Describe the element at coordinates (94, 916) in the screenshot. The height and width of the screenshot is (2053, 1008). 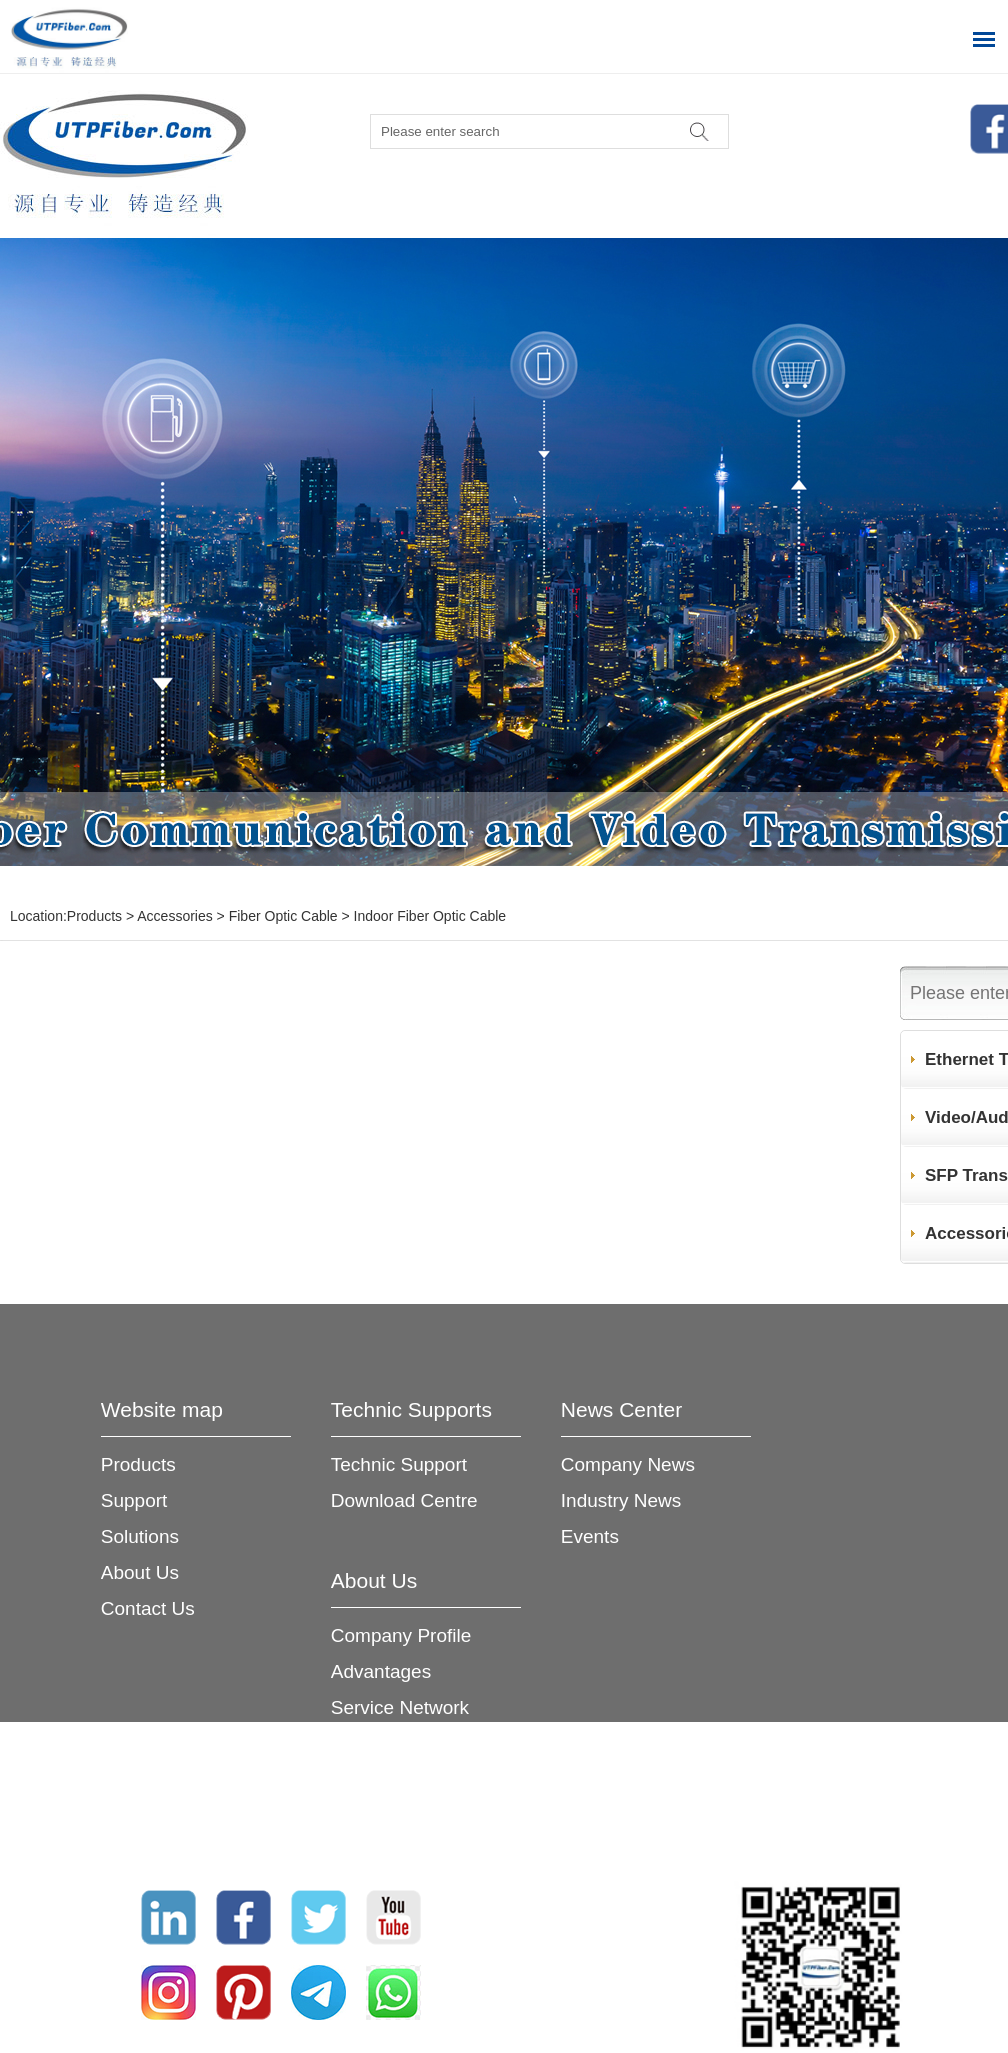
I see `Products` at that location.